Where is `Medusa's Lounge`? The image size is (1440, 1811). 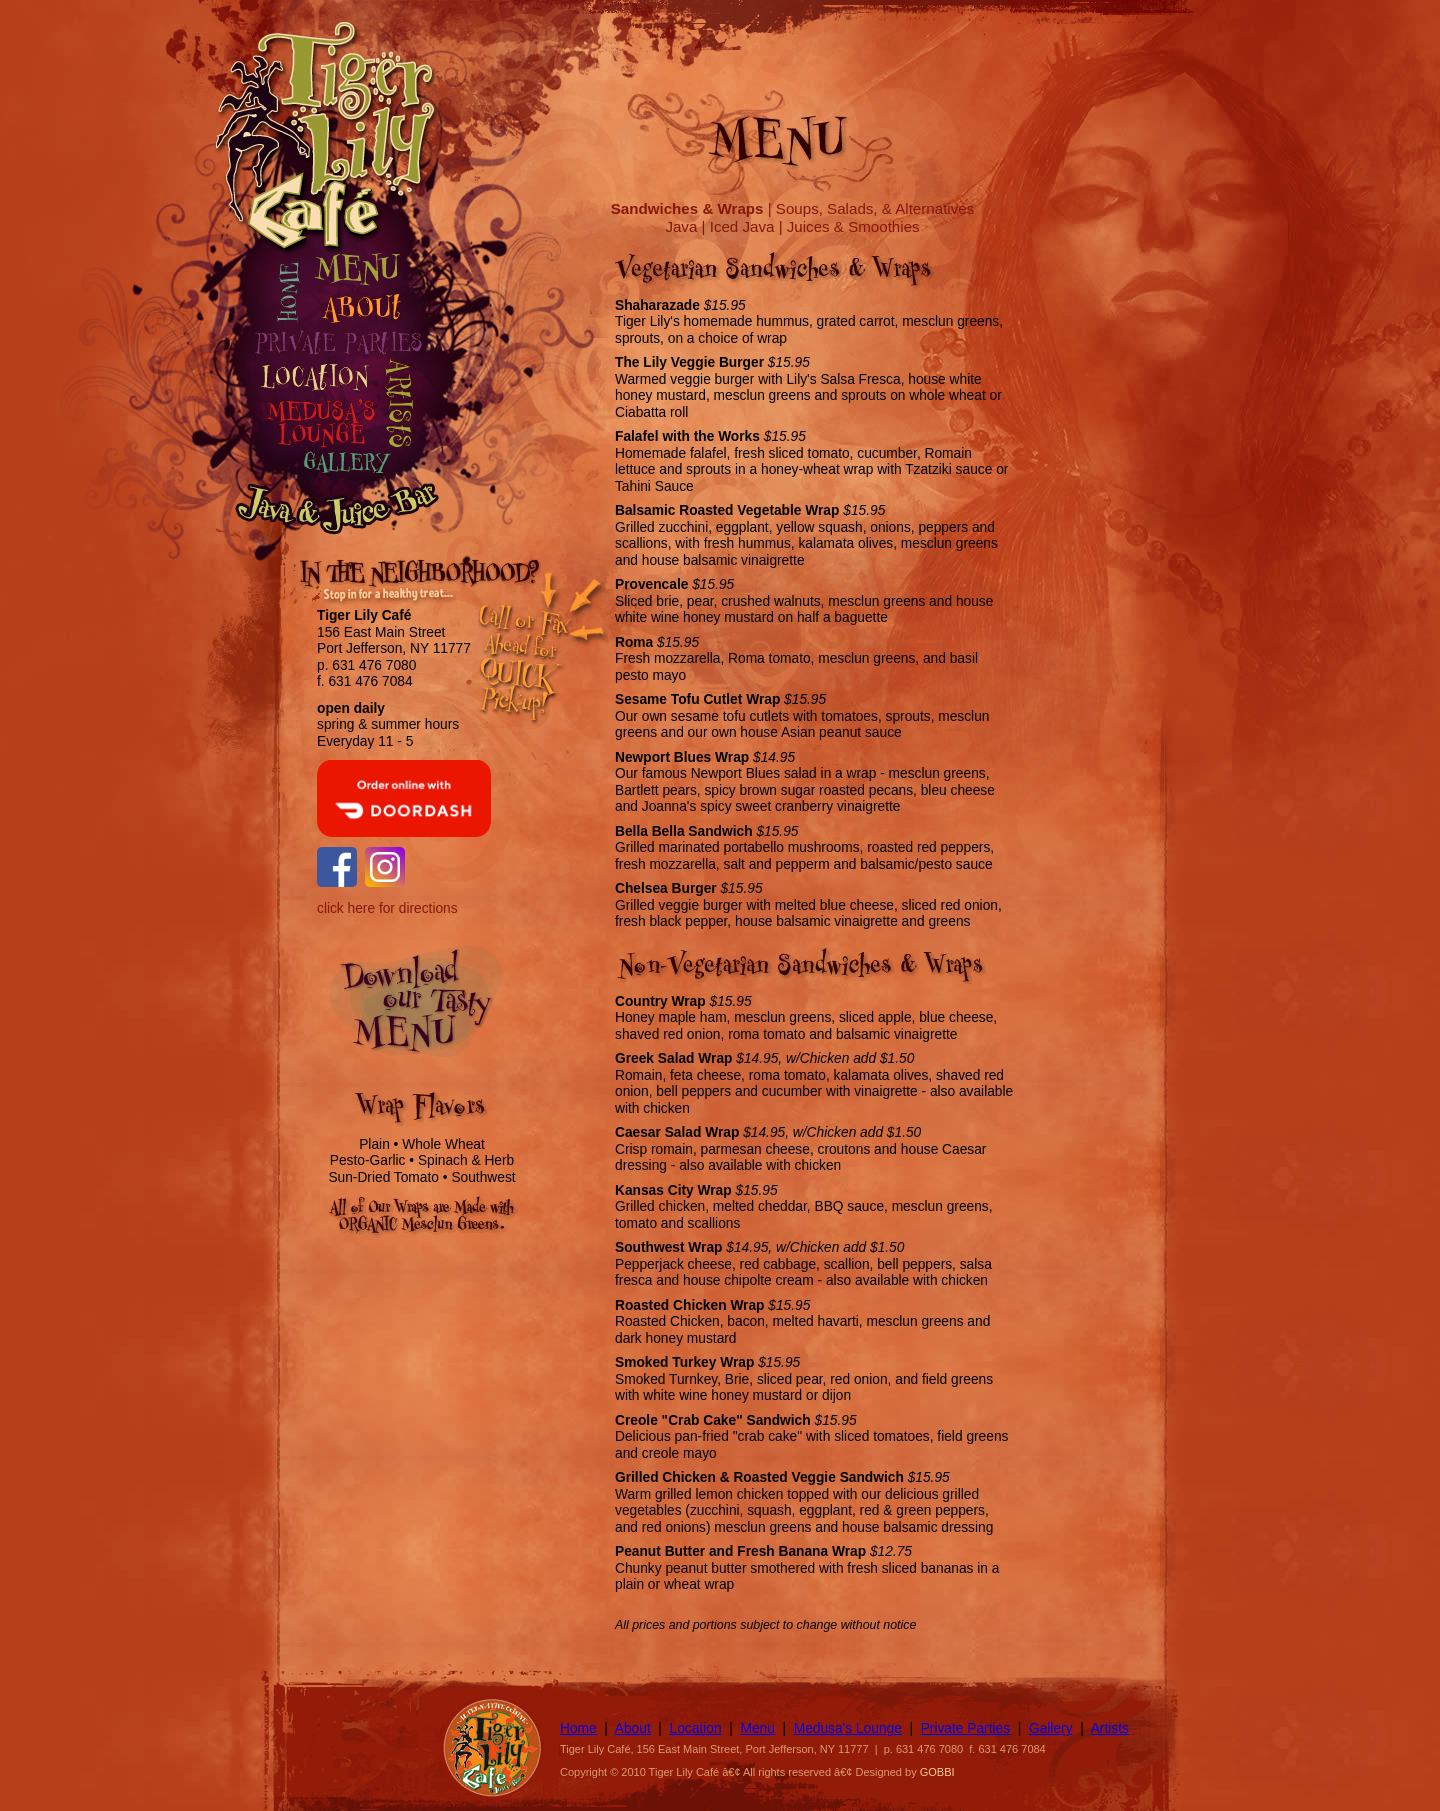
Medusa's Lounge is located at coordinates (848, 1728).